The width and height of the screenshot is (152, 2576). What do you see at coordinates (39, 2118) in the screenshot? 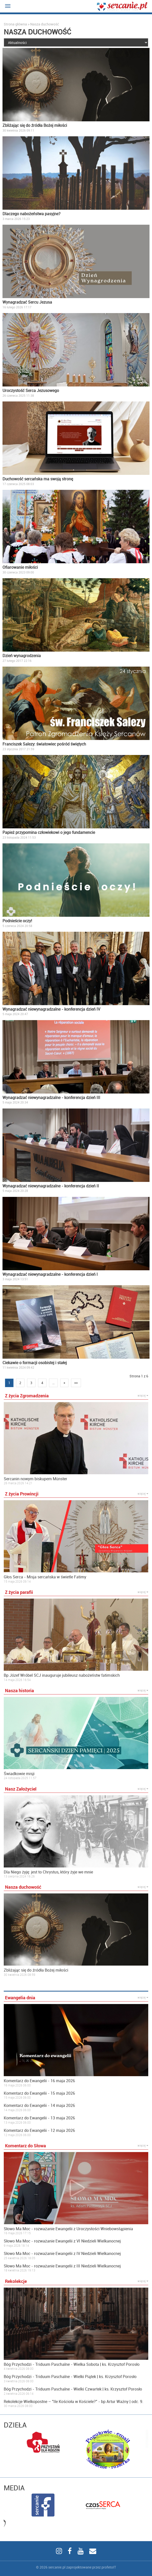
I see `Komentarz do Ewangelii - 13 maja 2026` at bounding box center [39, 2118].